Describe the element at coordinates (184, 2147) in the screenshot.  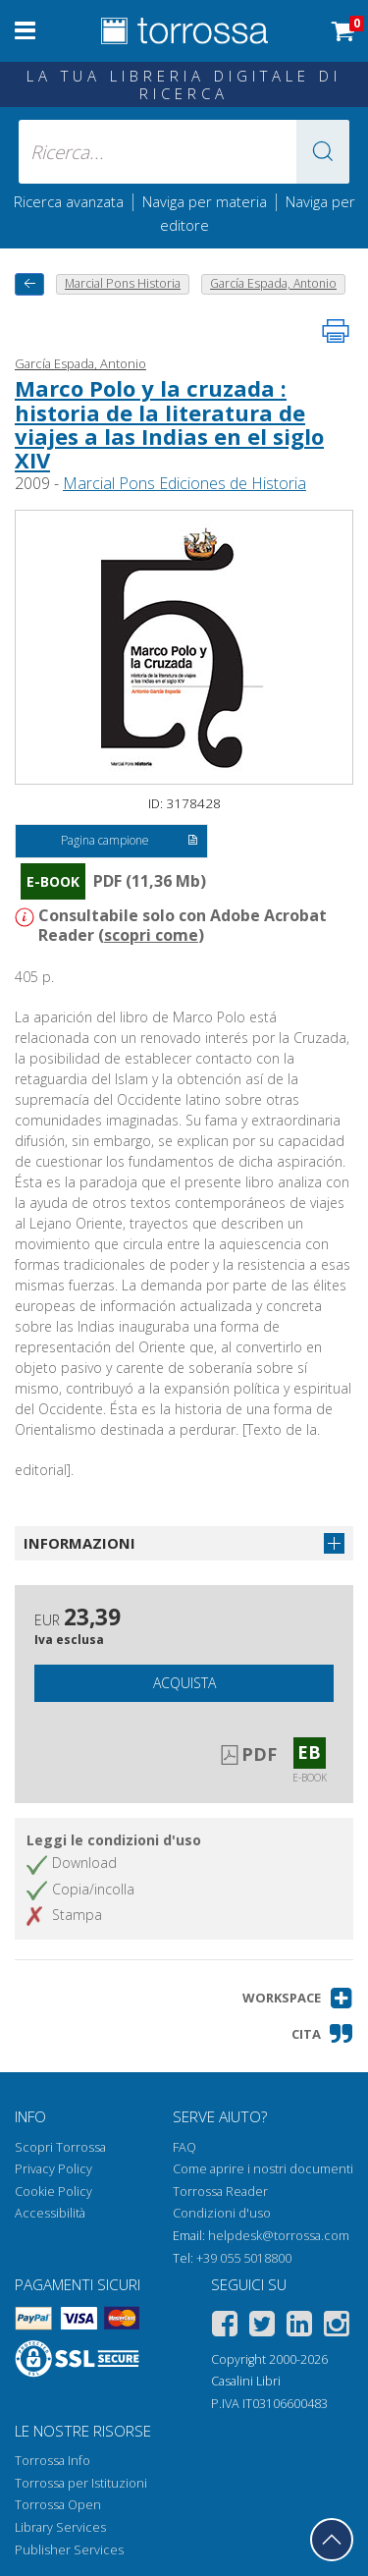
I see `FAQ` at that location.